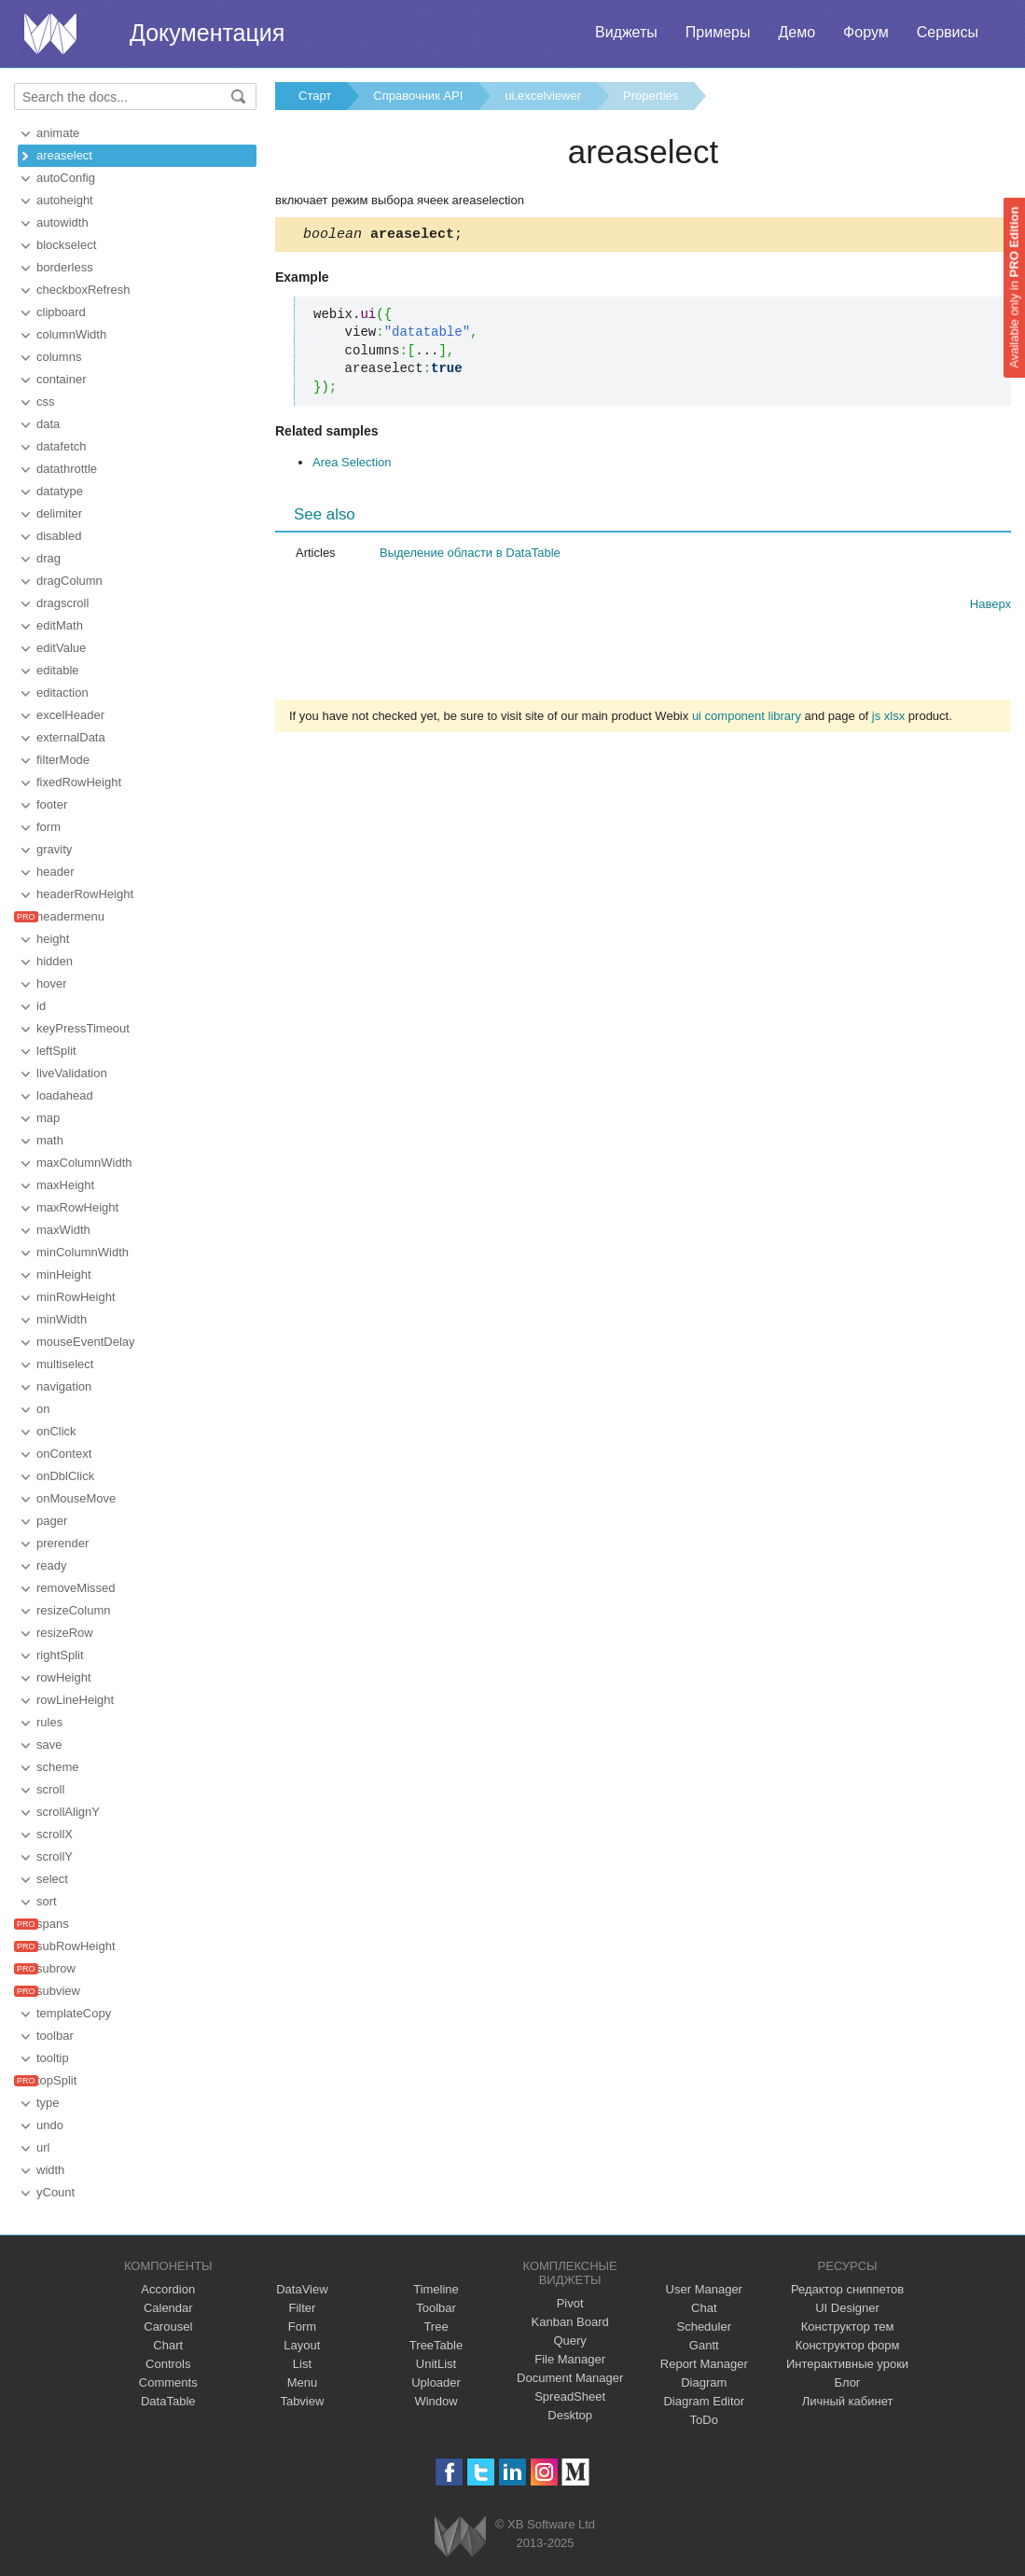 The height and width of the screenshot is (2576, 1025). Describe the element at coordinates (62, 692) in the screenshot. I see `editaction` at that location.